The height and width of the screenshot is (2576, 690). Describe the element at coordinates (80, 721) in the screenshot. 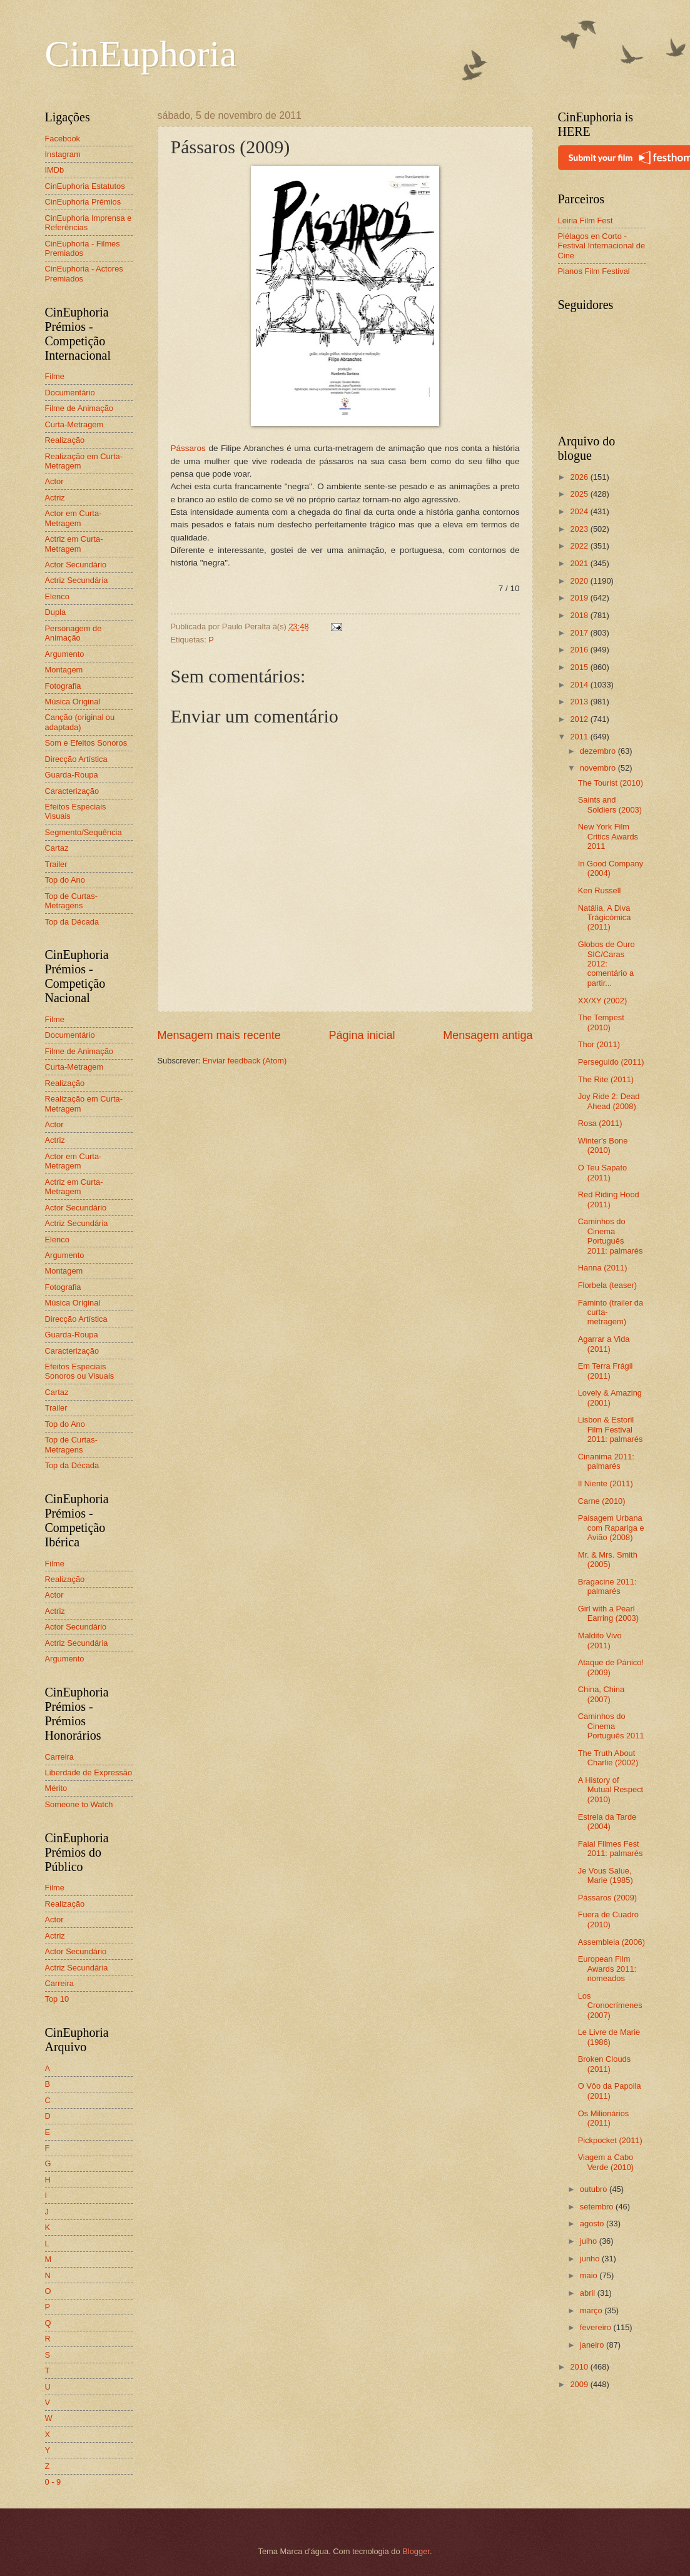

I see `Canção (original ou adaptada)` at that location.